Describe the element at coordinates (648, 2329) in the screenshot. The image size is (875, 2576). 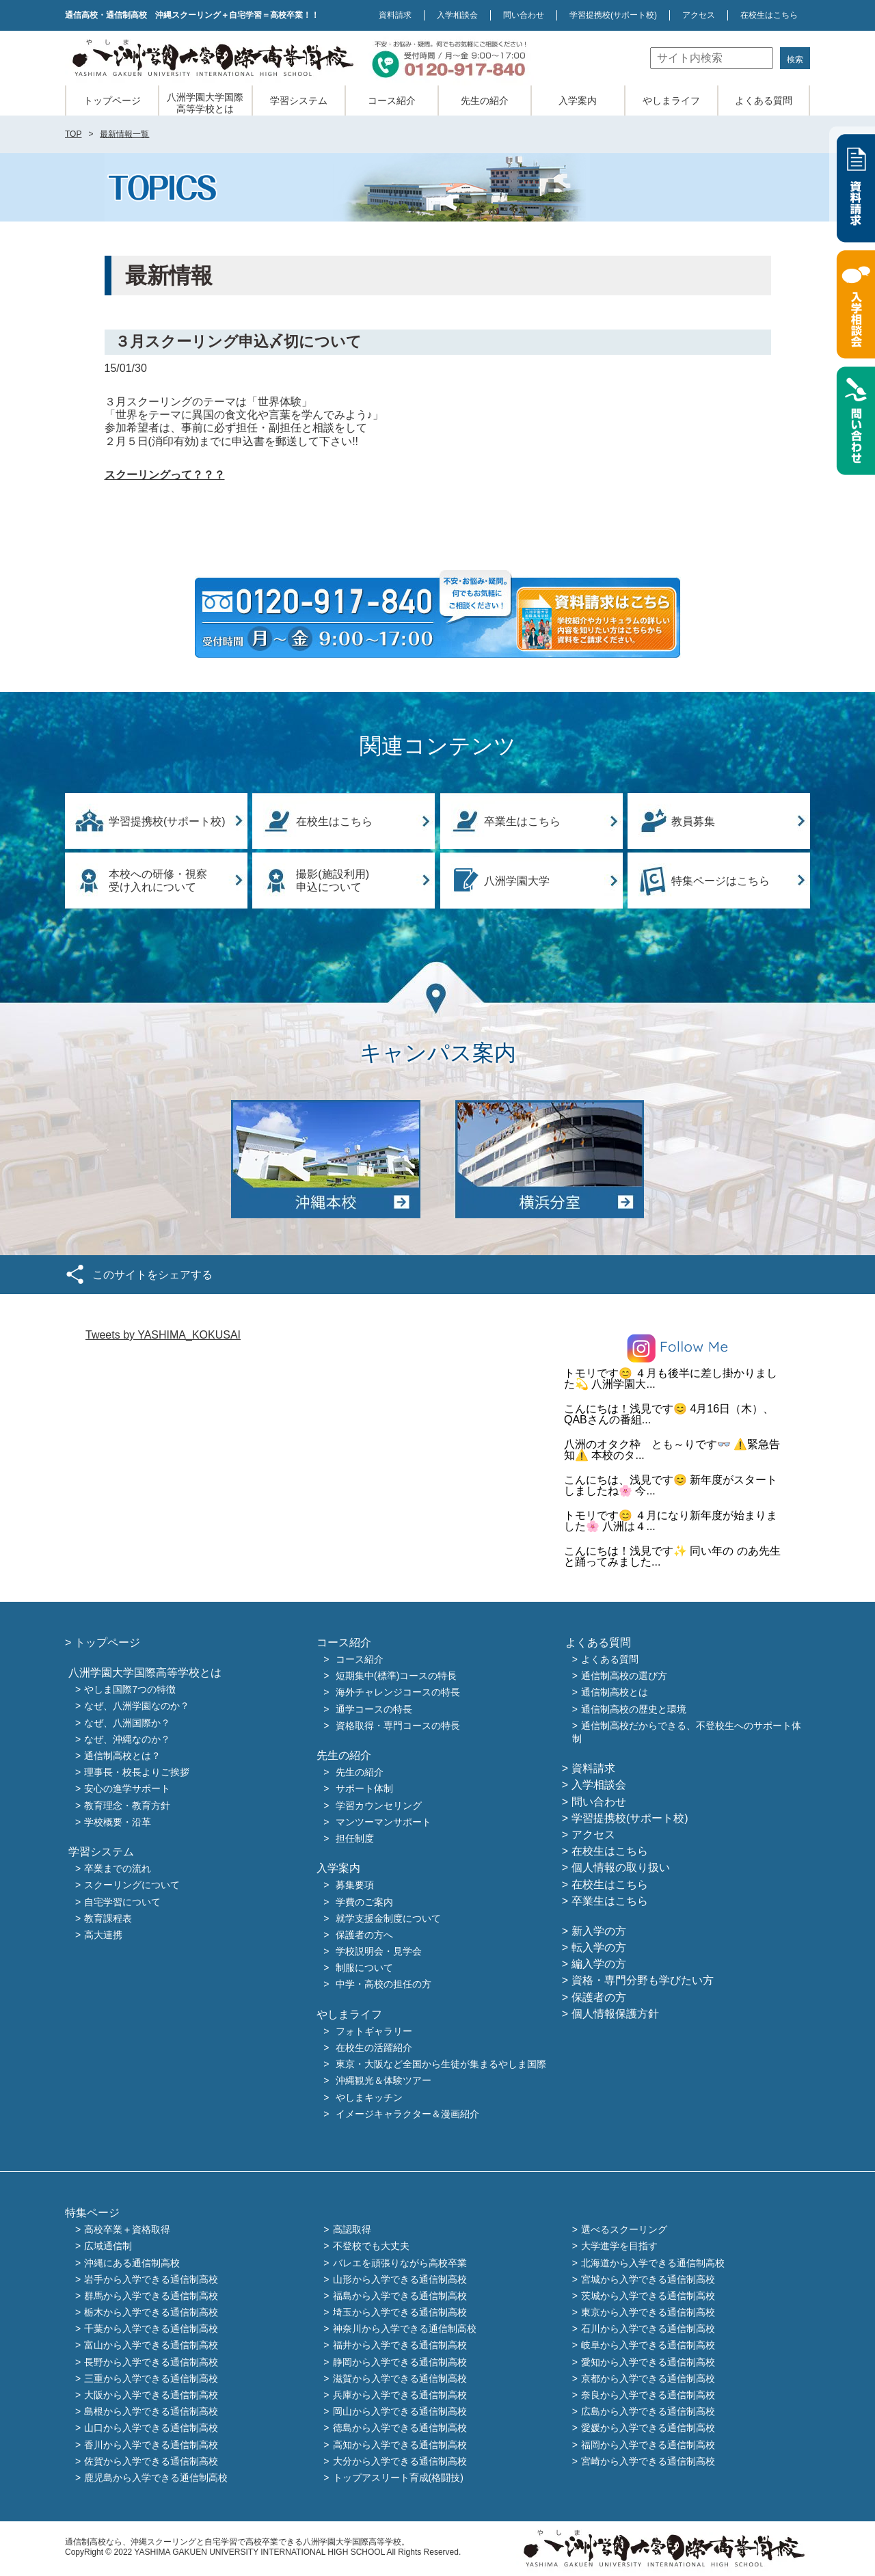
I see `石川から入学できる通信制高校` at that location.